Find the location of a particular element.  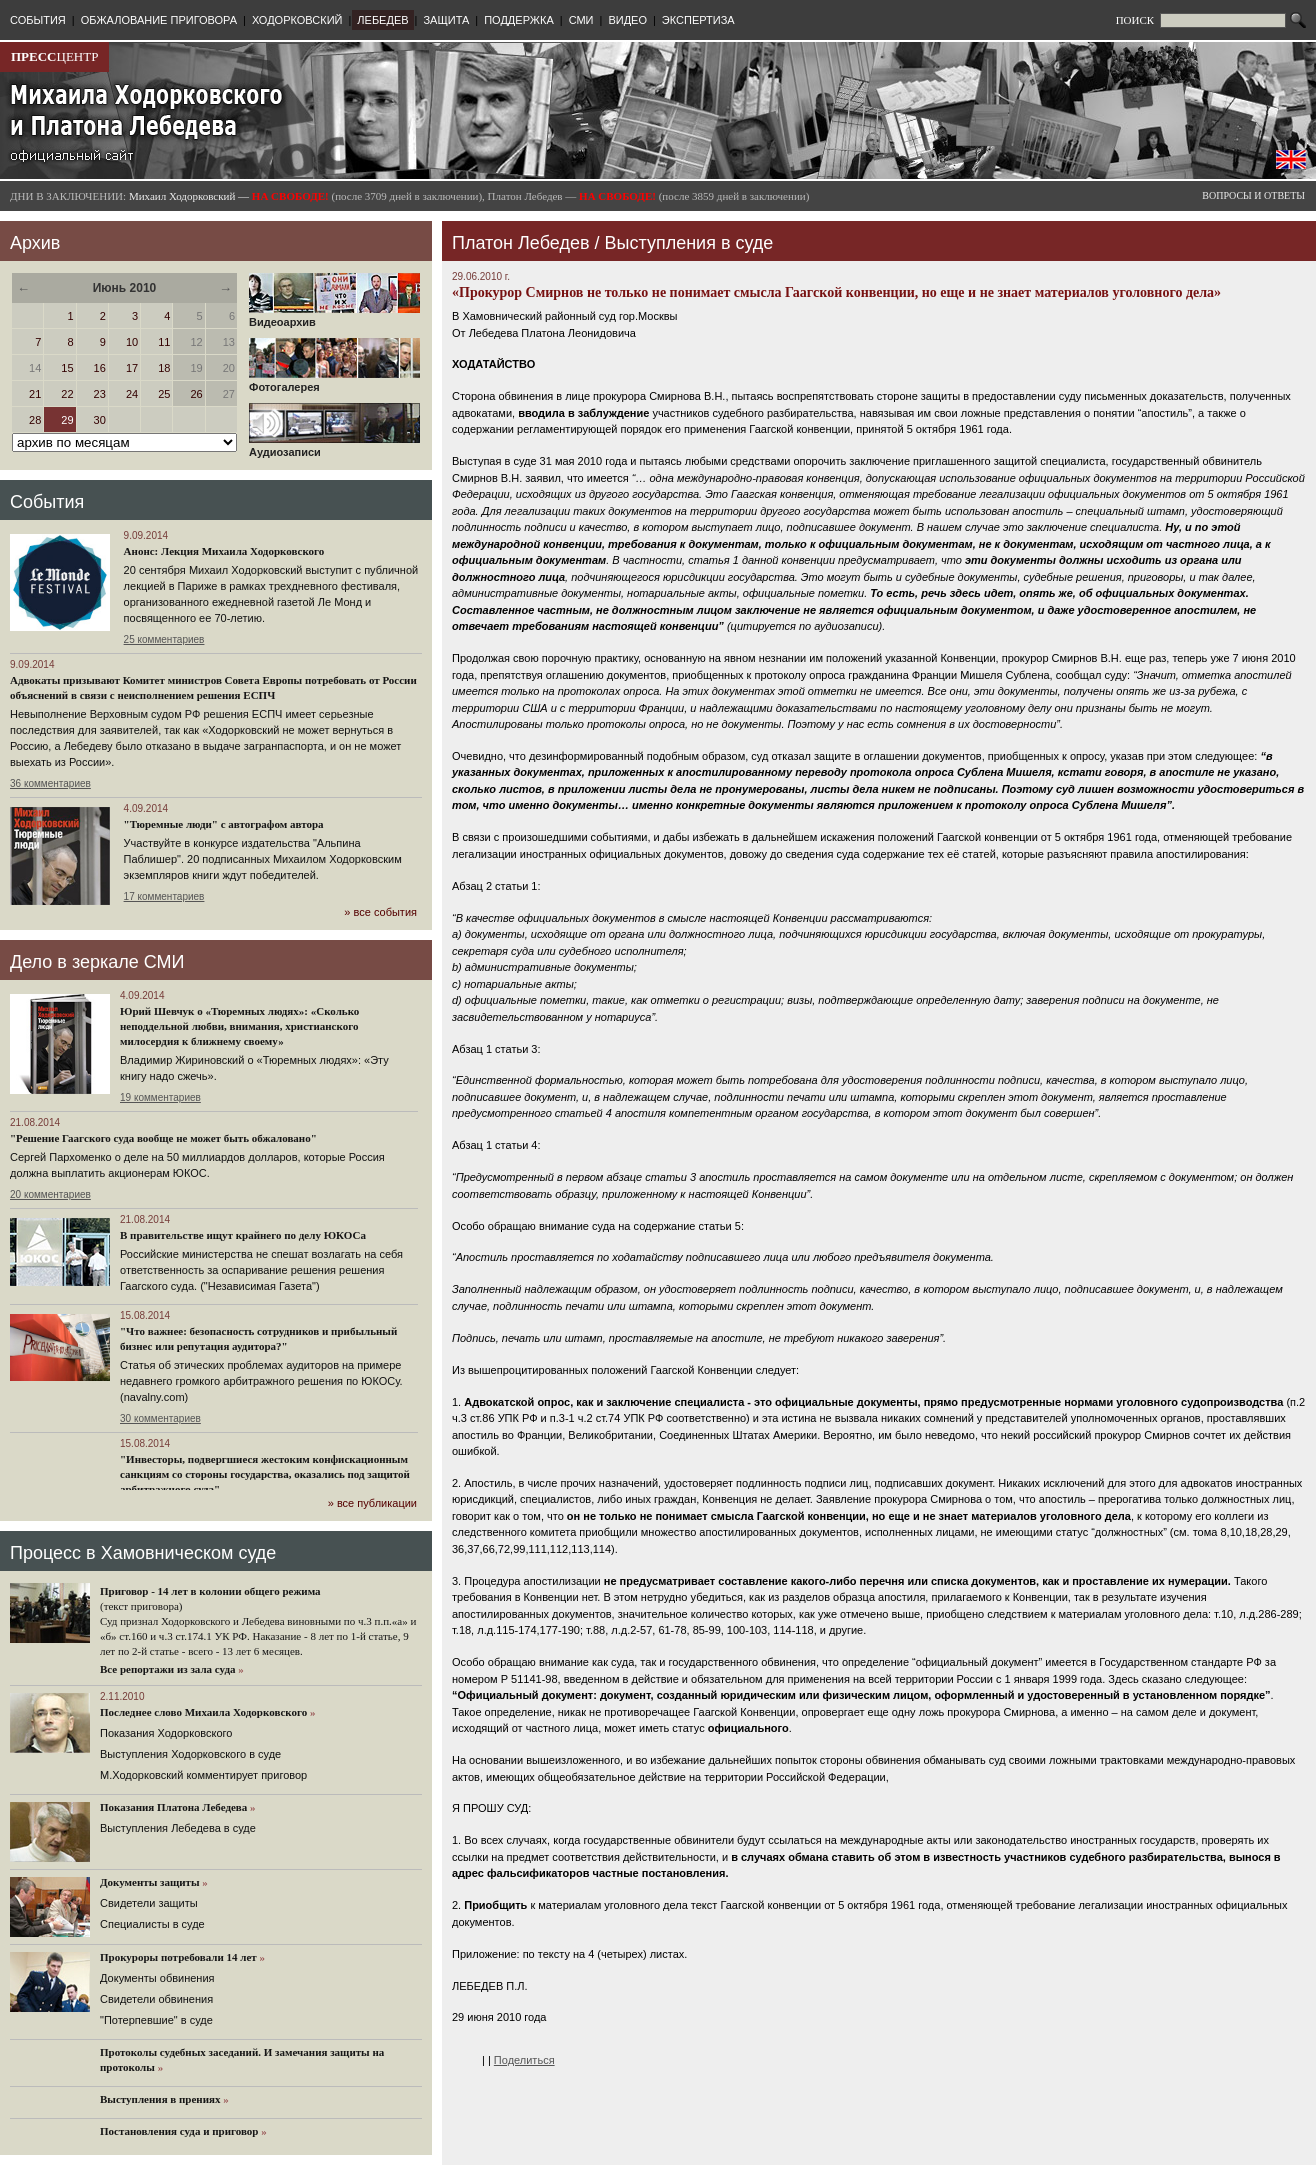

Cпециалисты в суде is located at coordinates (152, 1924).